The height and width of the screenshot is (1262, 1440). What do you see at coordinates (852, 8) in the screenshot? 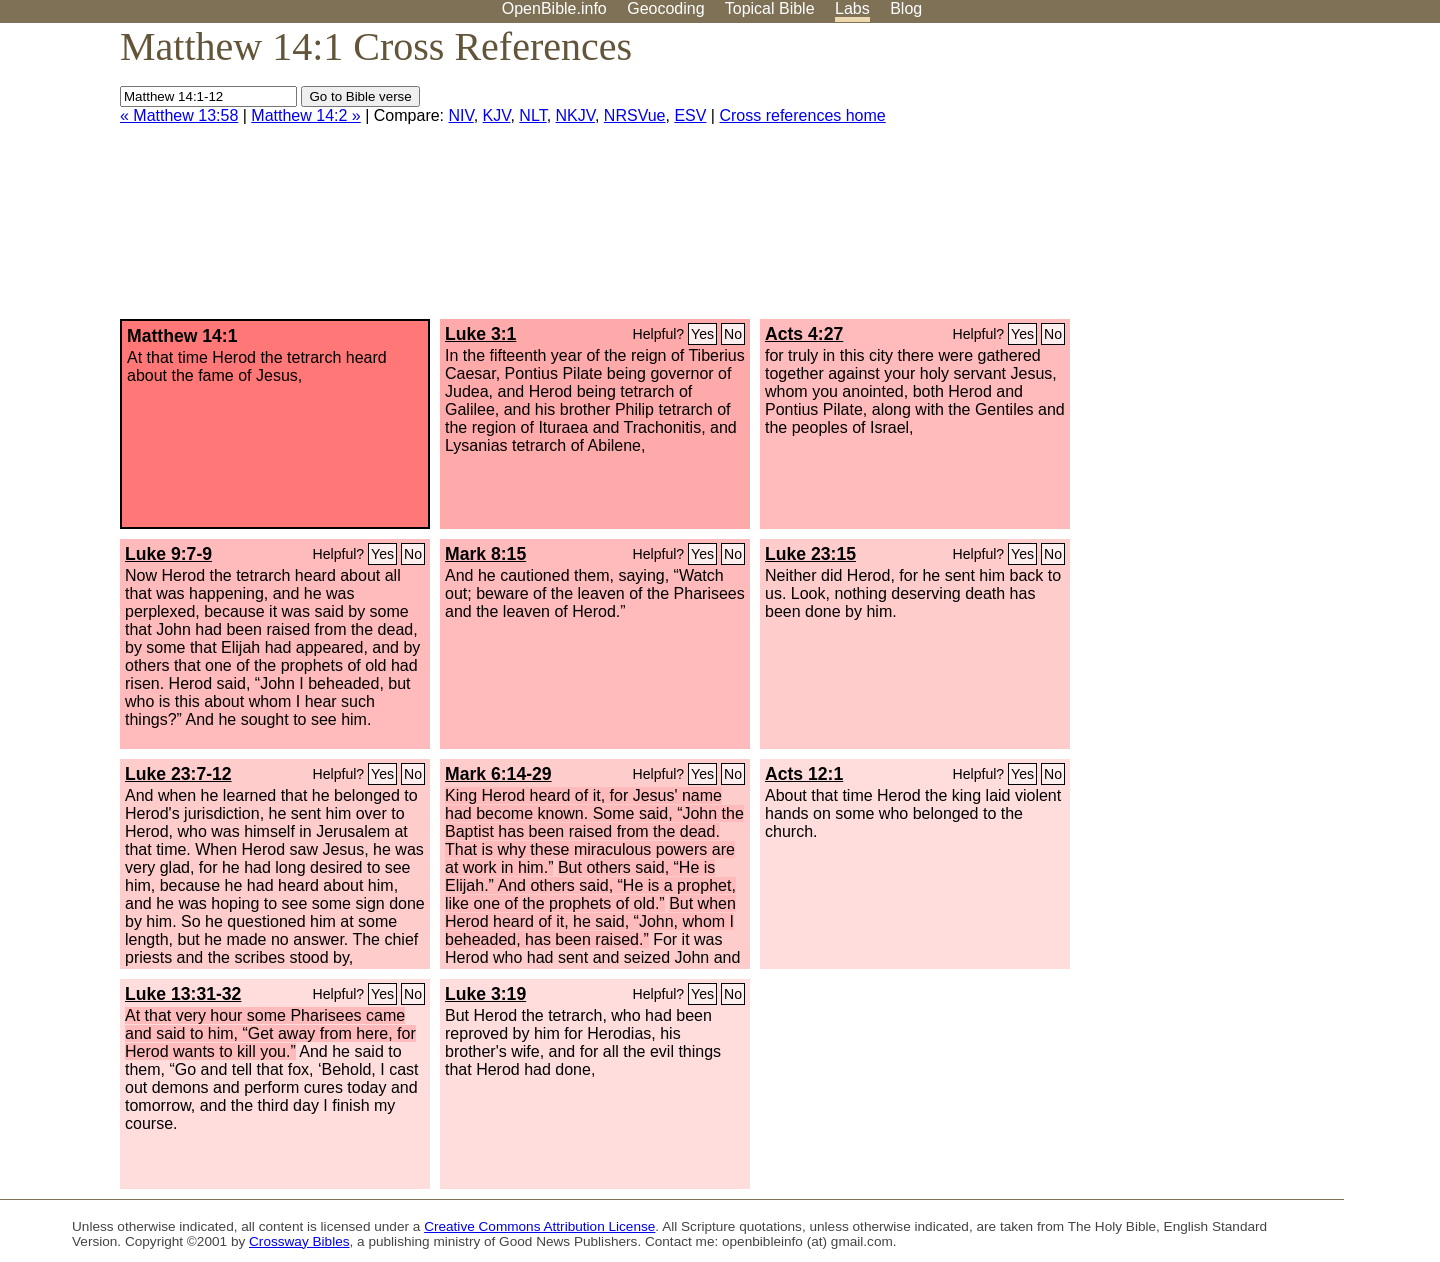
I see `Labs` at bounding box center [852, 8].